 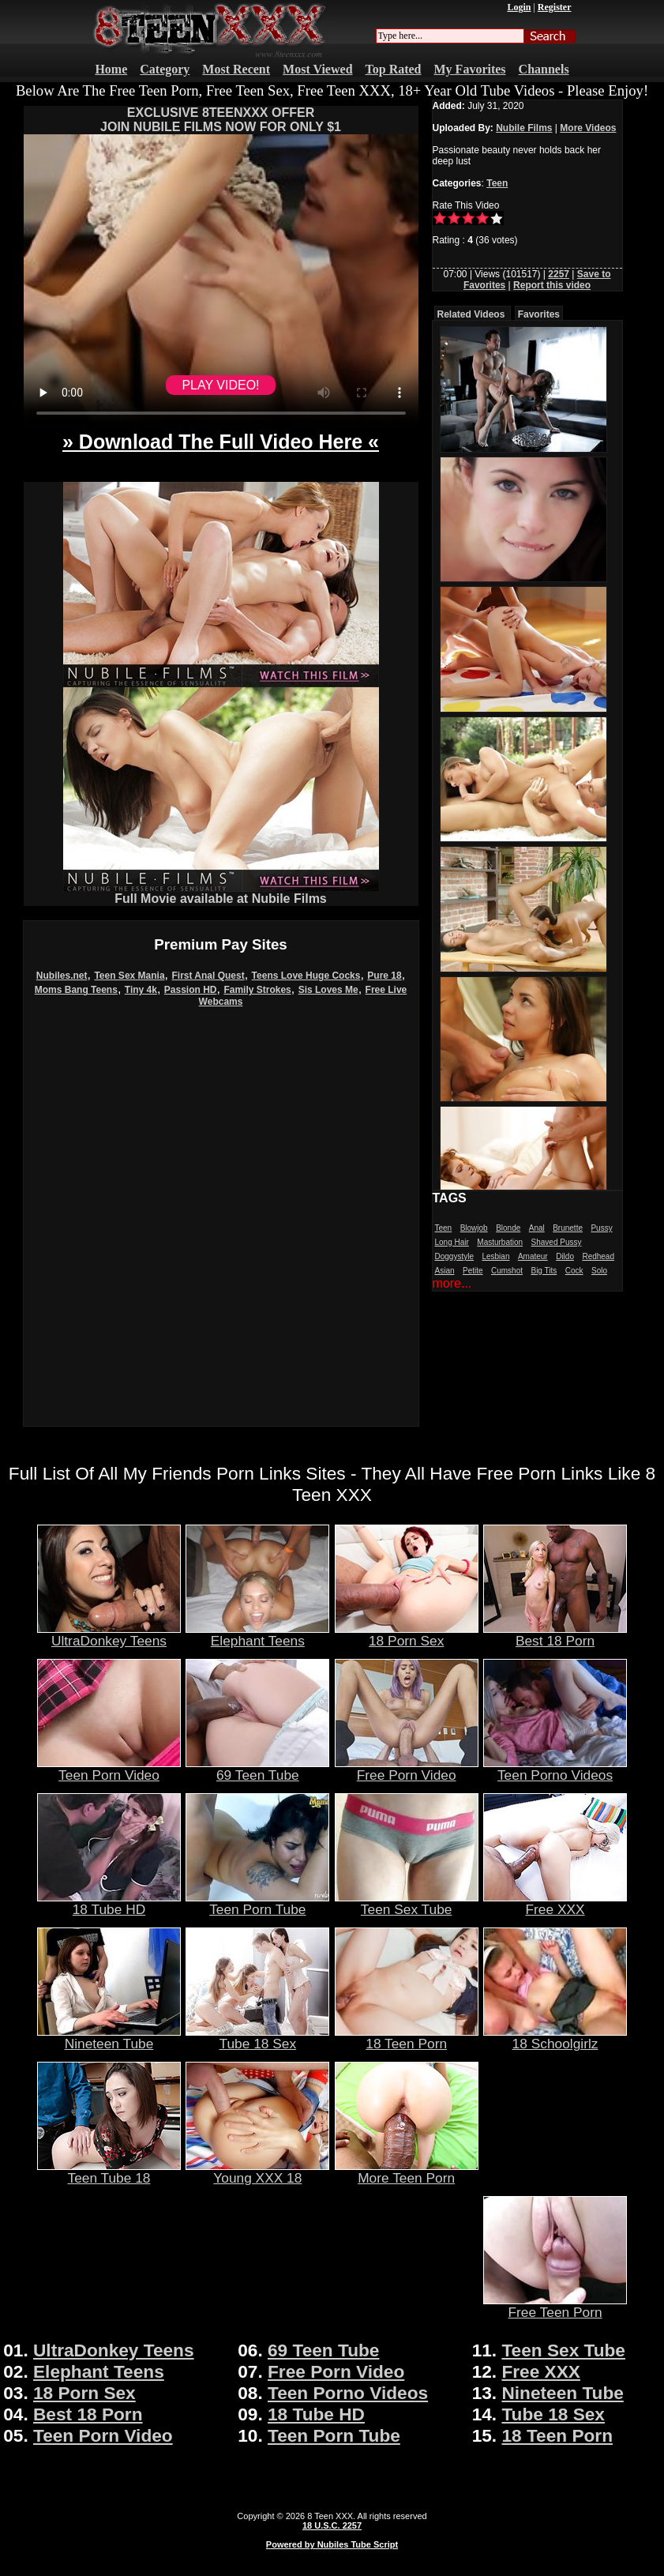 What do you see at coordinates (452, 1242) in the screenshot?
I see `Long Hair` at bounding box center [452, 1242].